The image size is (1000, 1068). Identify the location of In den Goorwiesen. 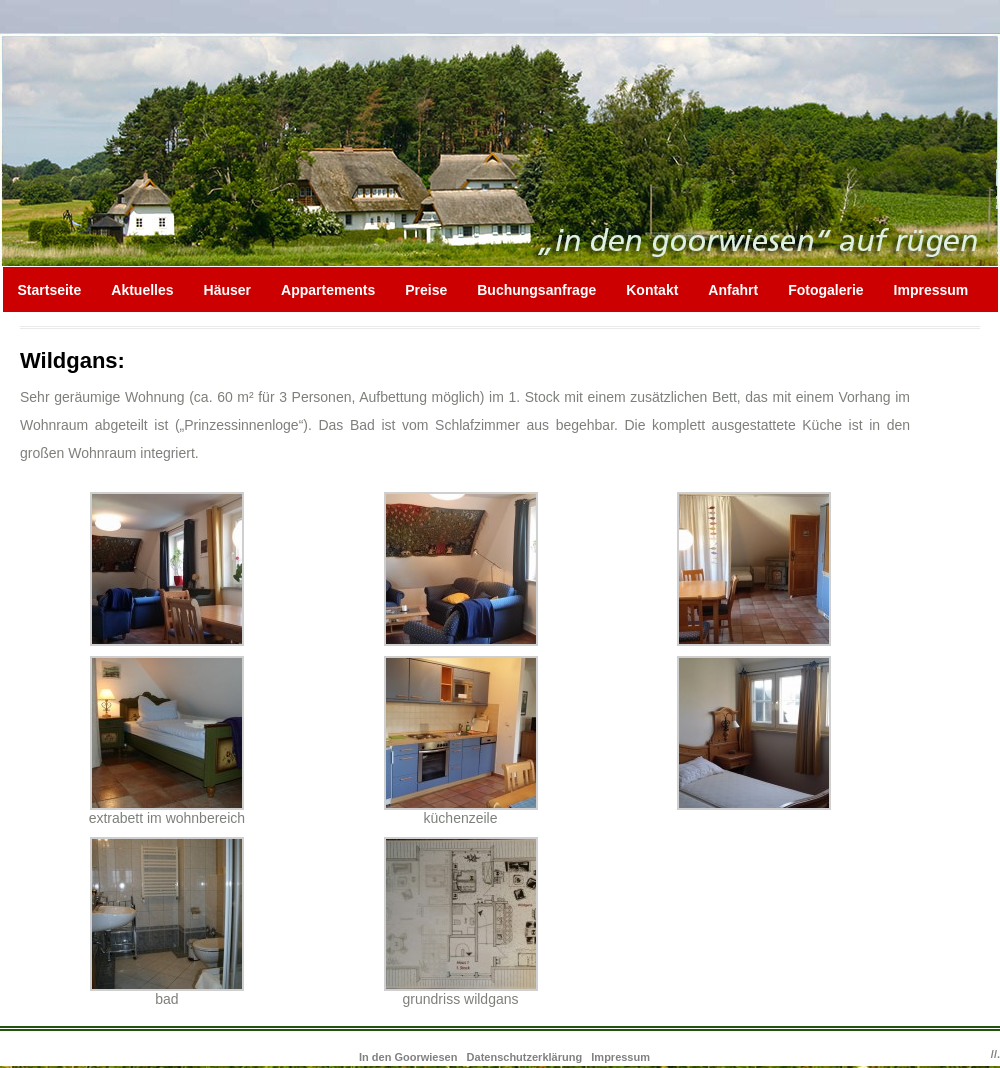
(409, 1057).